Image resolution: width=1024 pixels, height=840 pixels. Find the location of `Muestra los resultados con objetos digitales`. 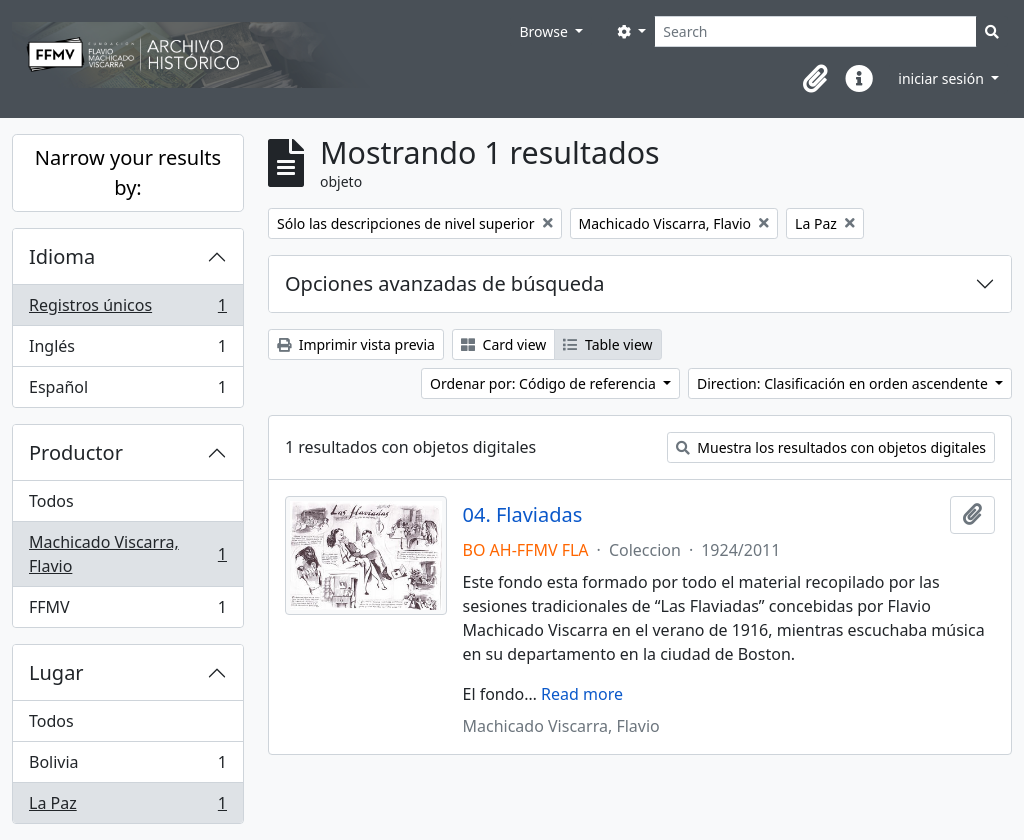

Muestra los resultados con objetos digitales is located at coordinates (831, 447).